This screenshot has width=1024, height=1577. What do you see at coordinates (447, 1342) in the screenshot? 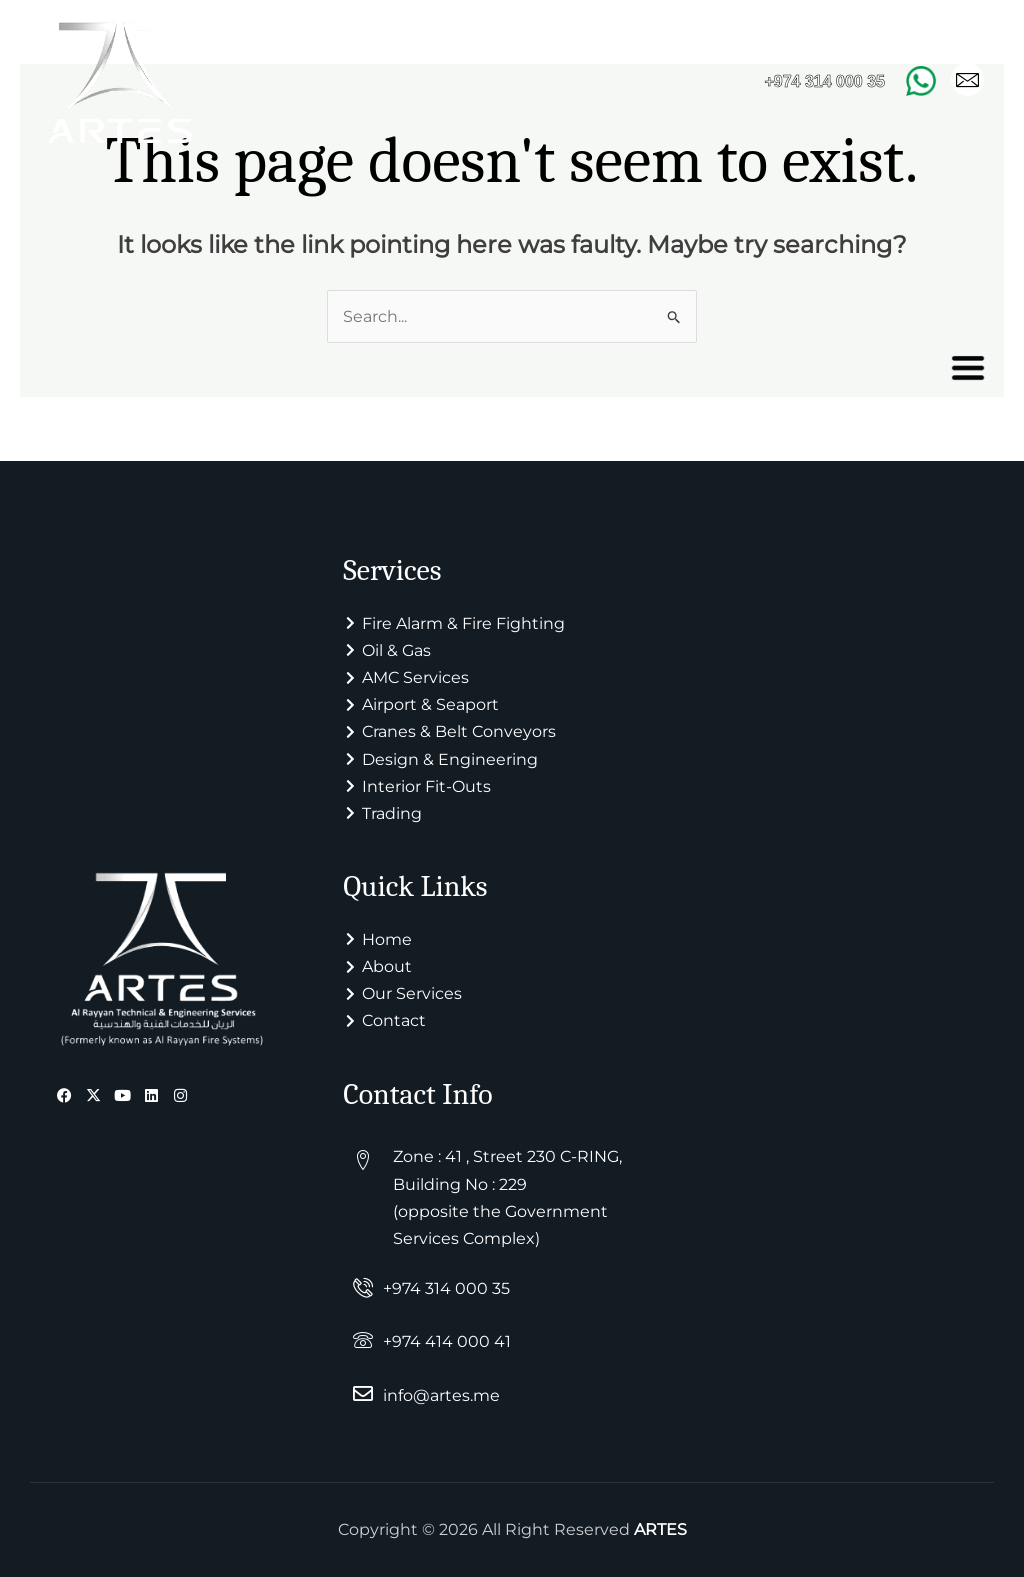
I see `+974 414 000 41` at bounding box center [447, 1342].